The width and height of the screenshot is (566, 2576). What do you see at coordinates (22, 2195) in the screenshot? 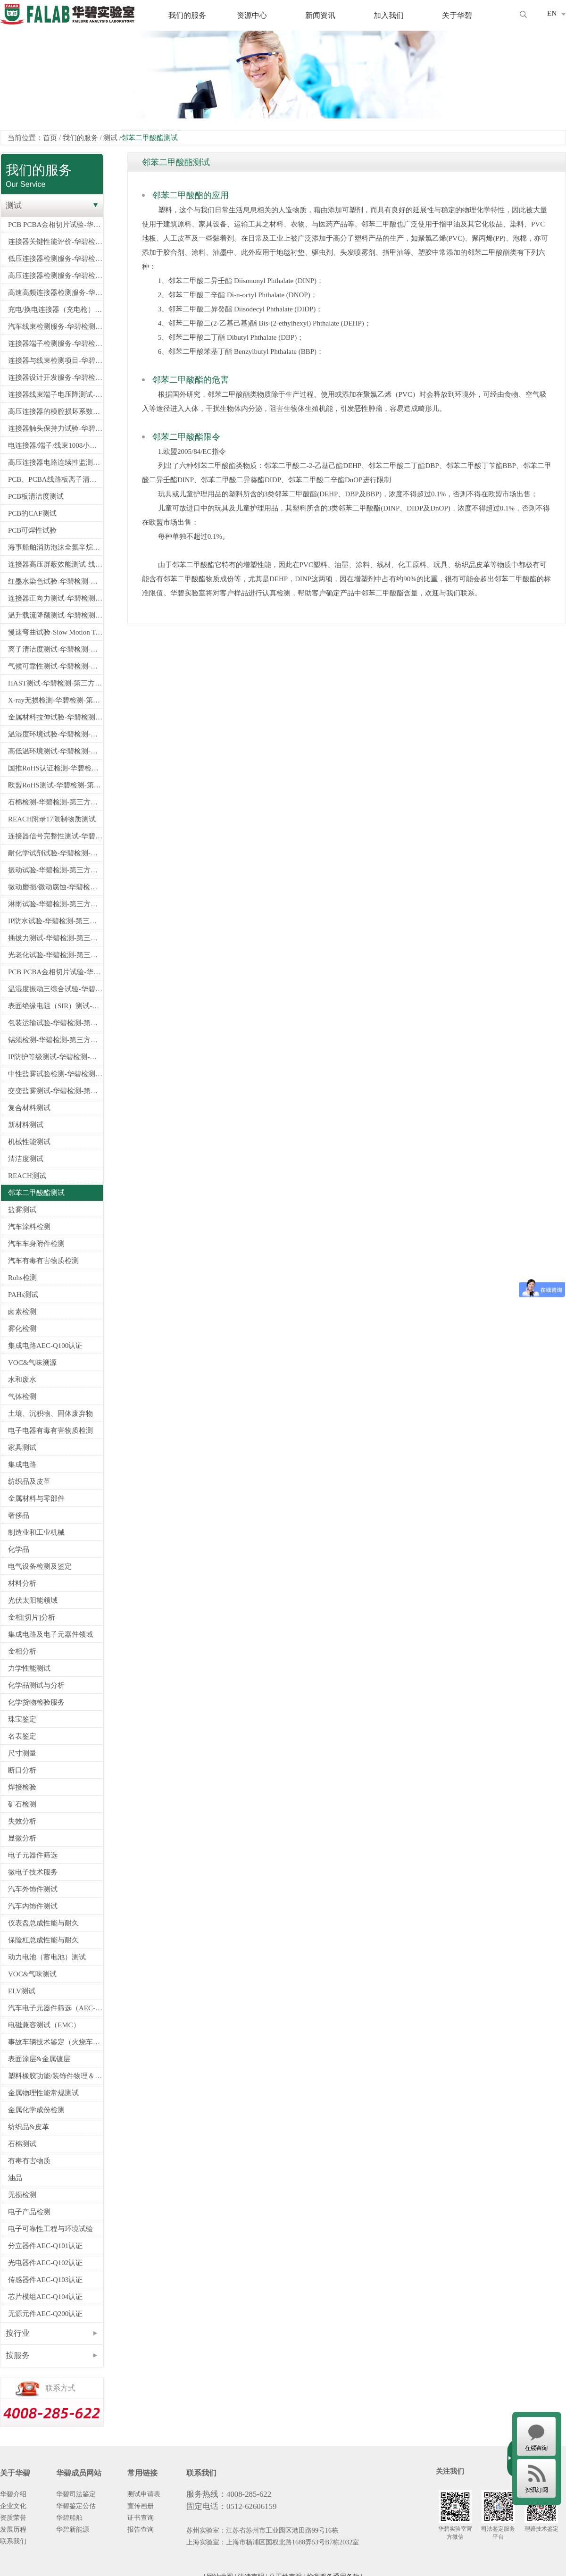
I see `无损检测` at bounding box center [22, 2195].